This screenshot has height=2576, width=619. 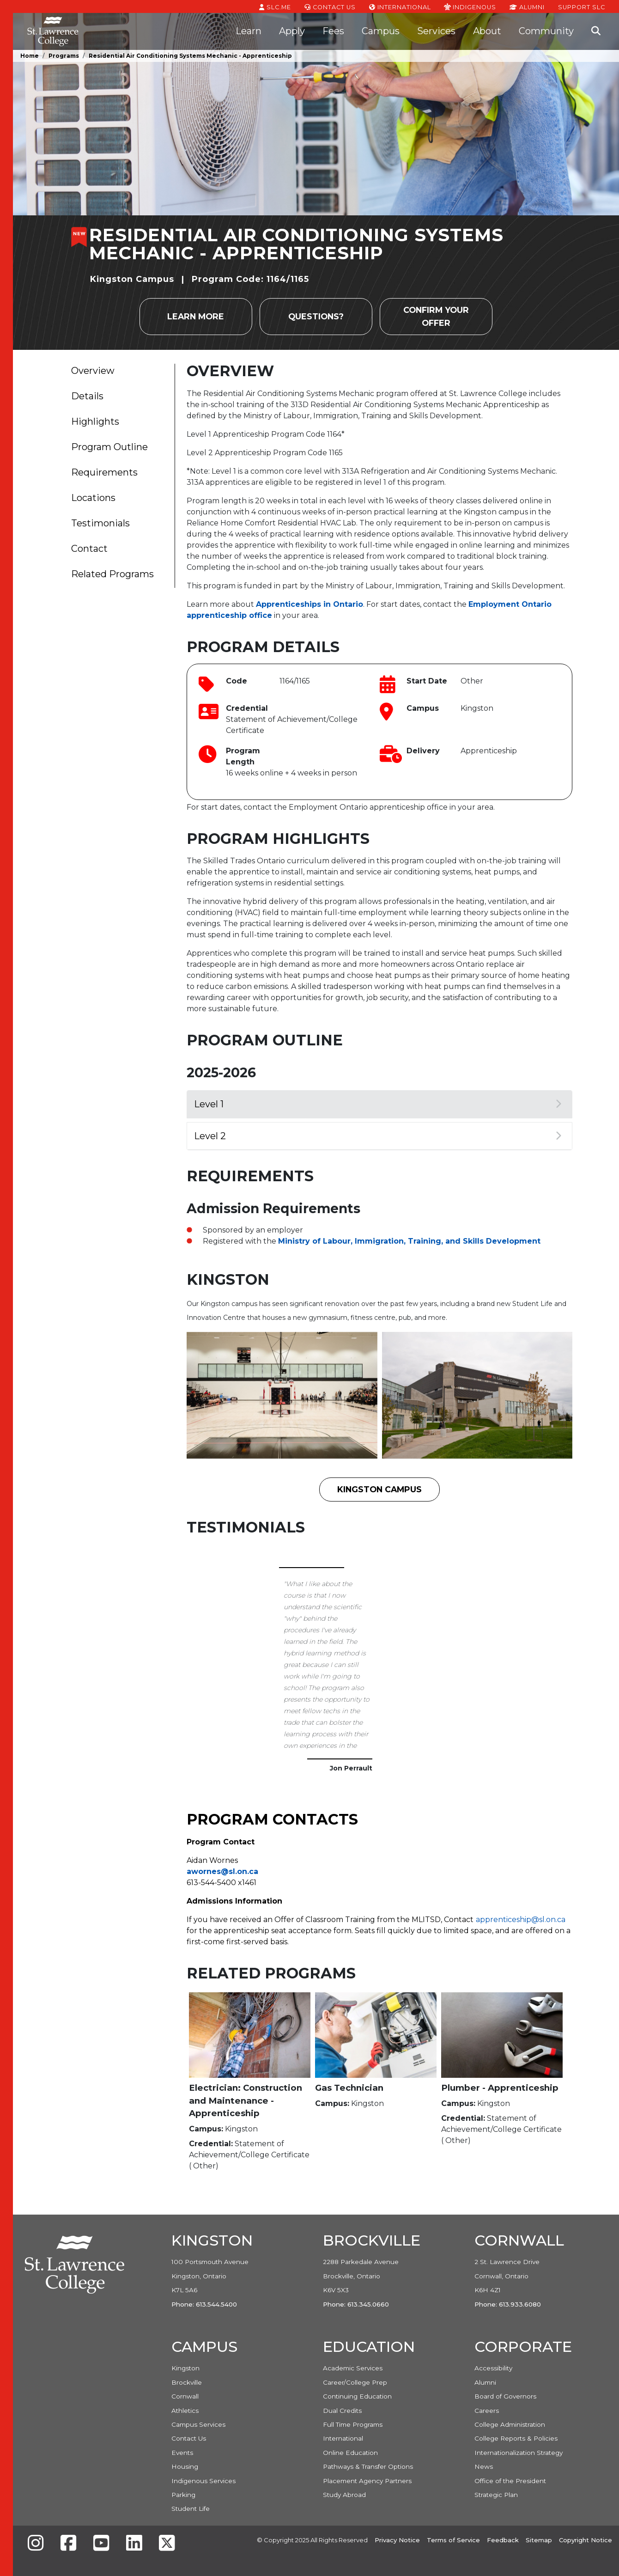 What do you see at coordinates (109, 446) in the screenshot?
I see `Program Outline` at bounding box center [109, 446].